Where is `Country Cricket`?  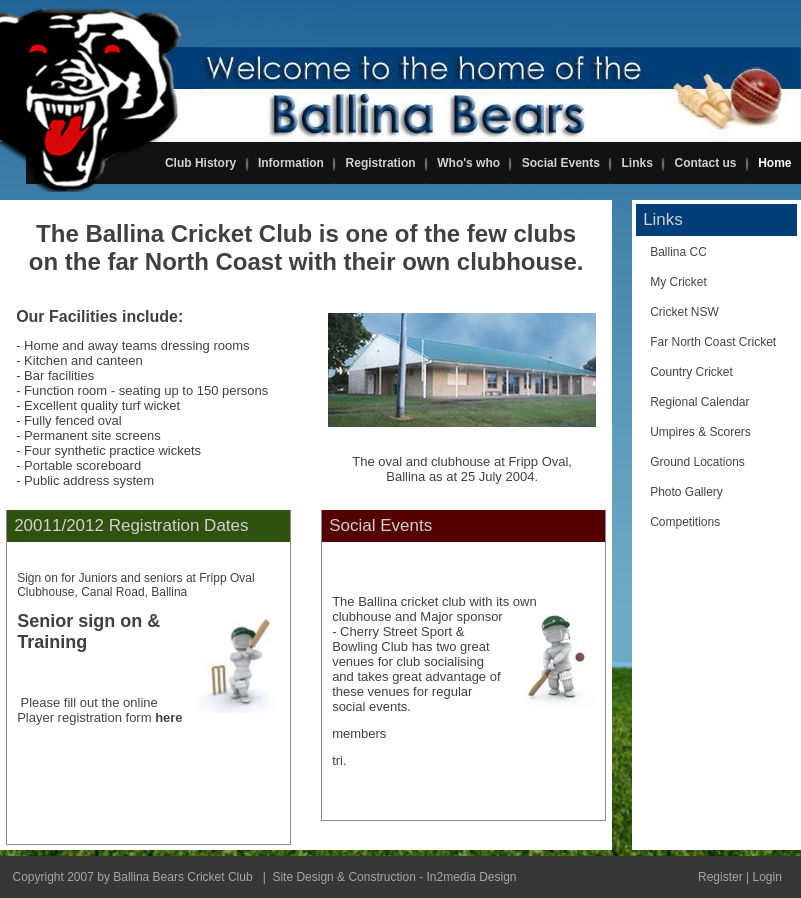 Country Cricket is located at coordinates (691, 372).